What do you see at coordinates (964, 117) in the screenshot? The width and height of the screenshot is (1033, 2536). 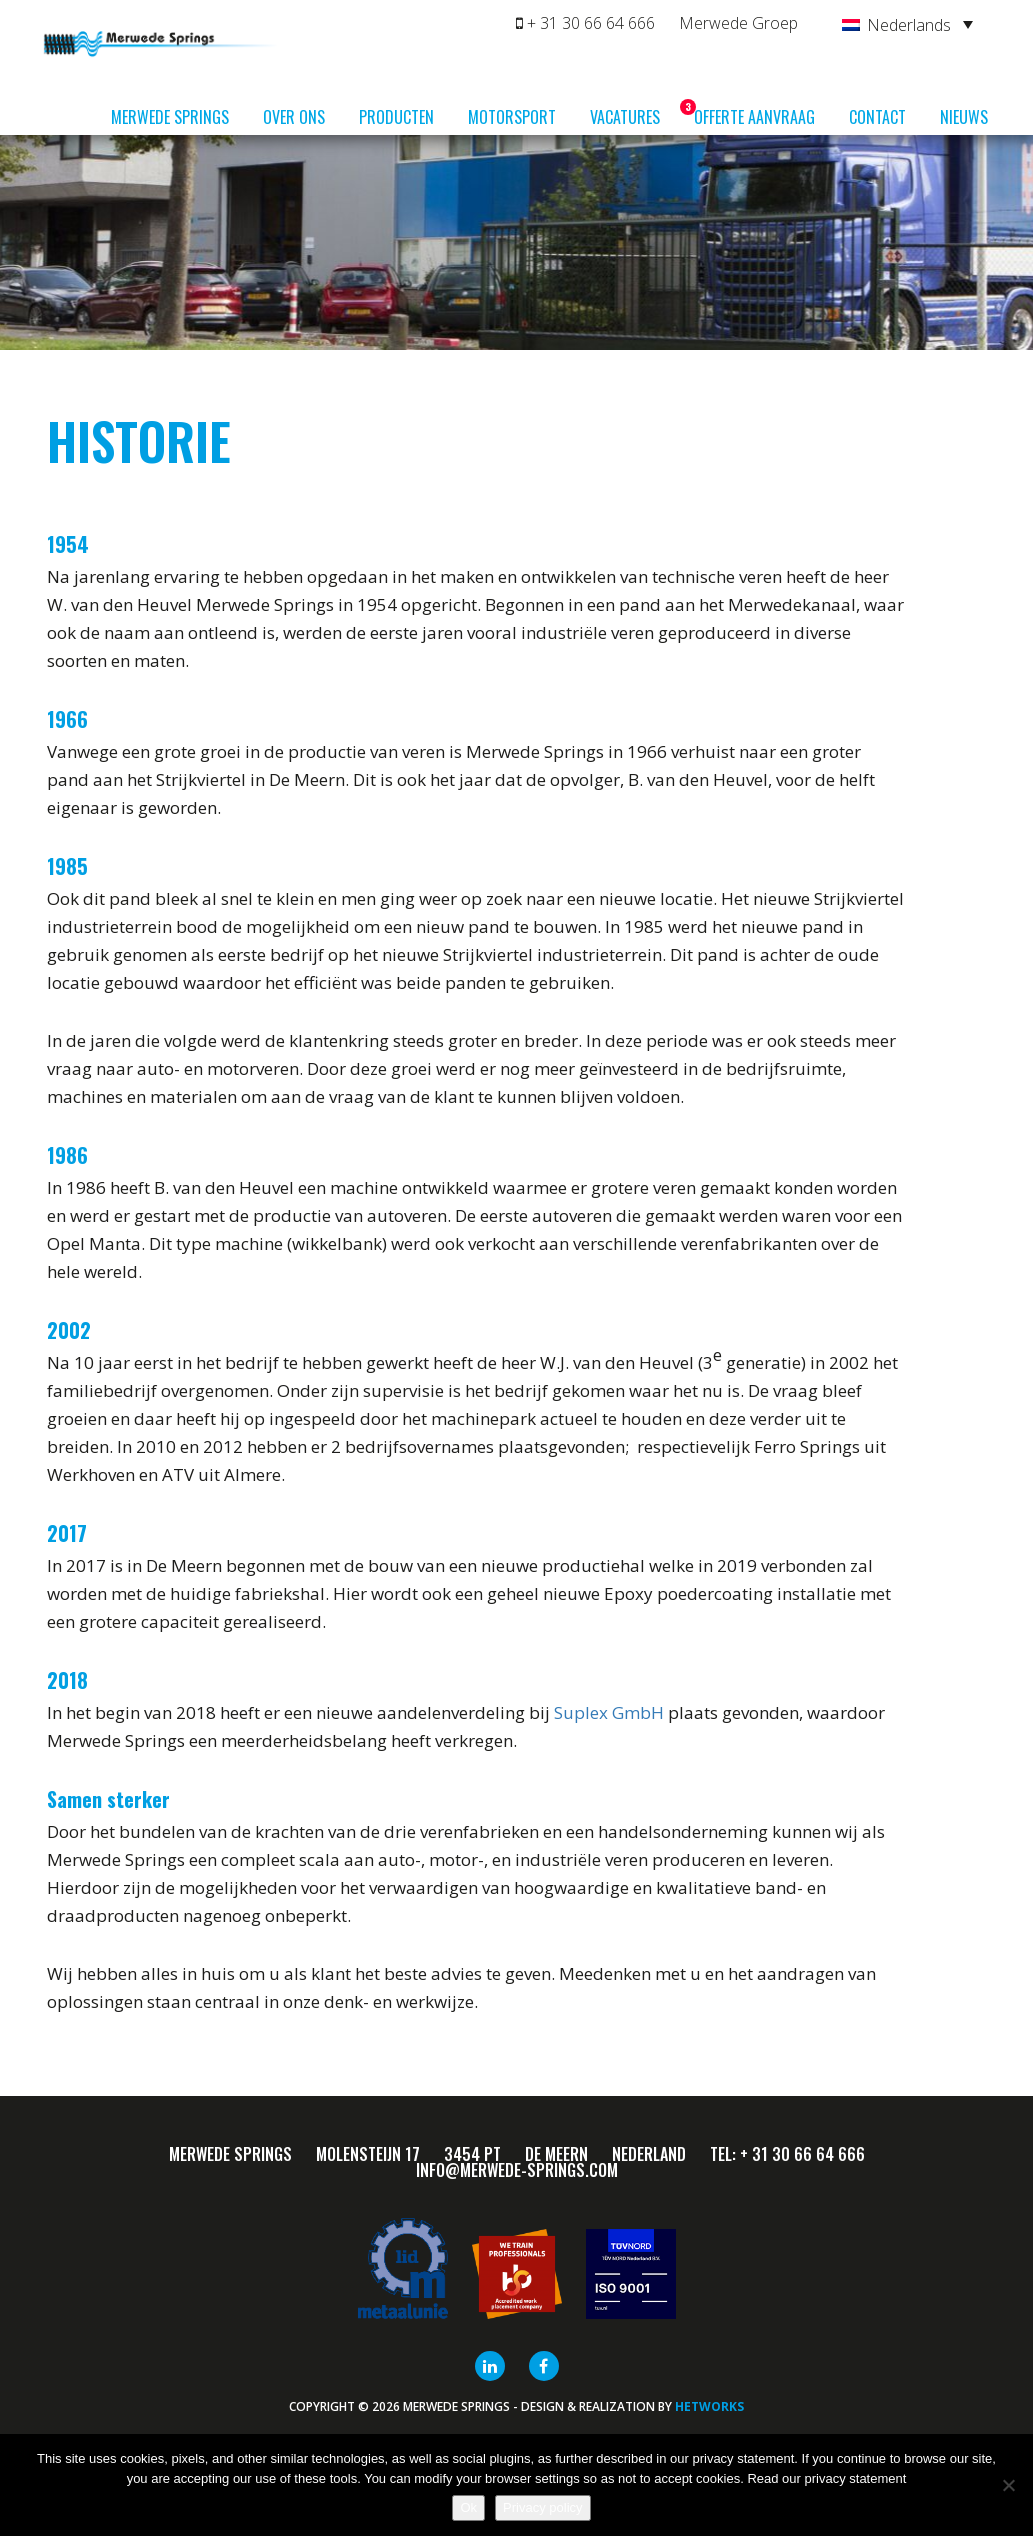 I see `Nieuws` at bounding box center [964, 117].